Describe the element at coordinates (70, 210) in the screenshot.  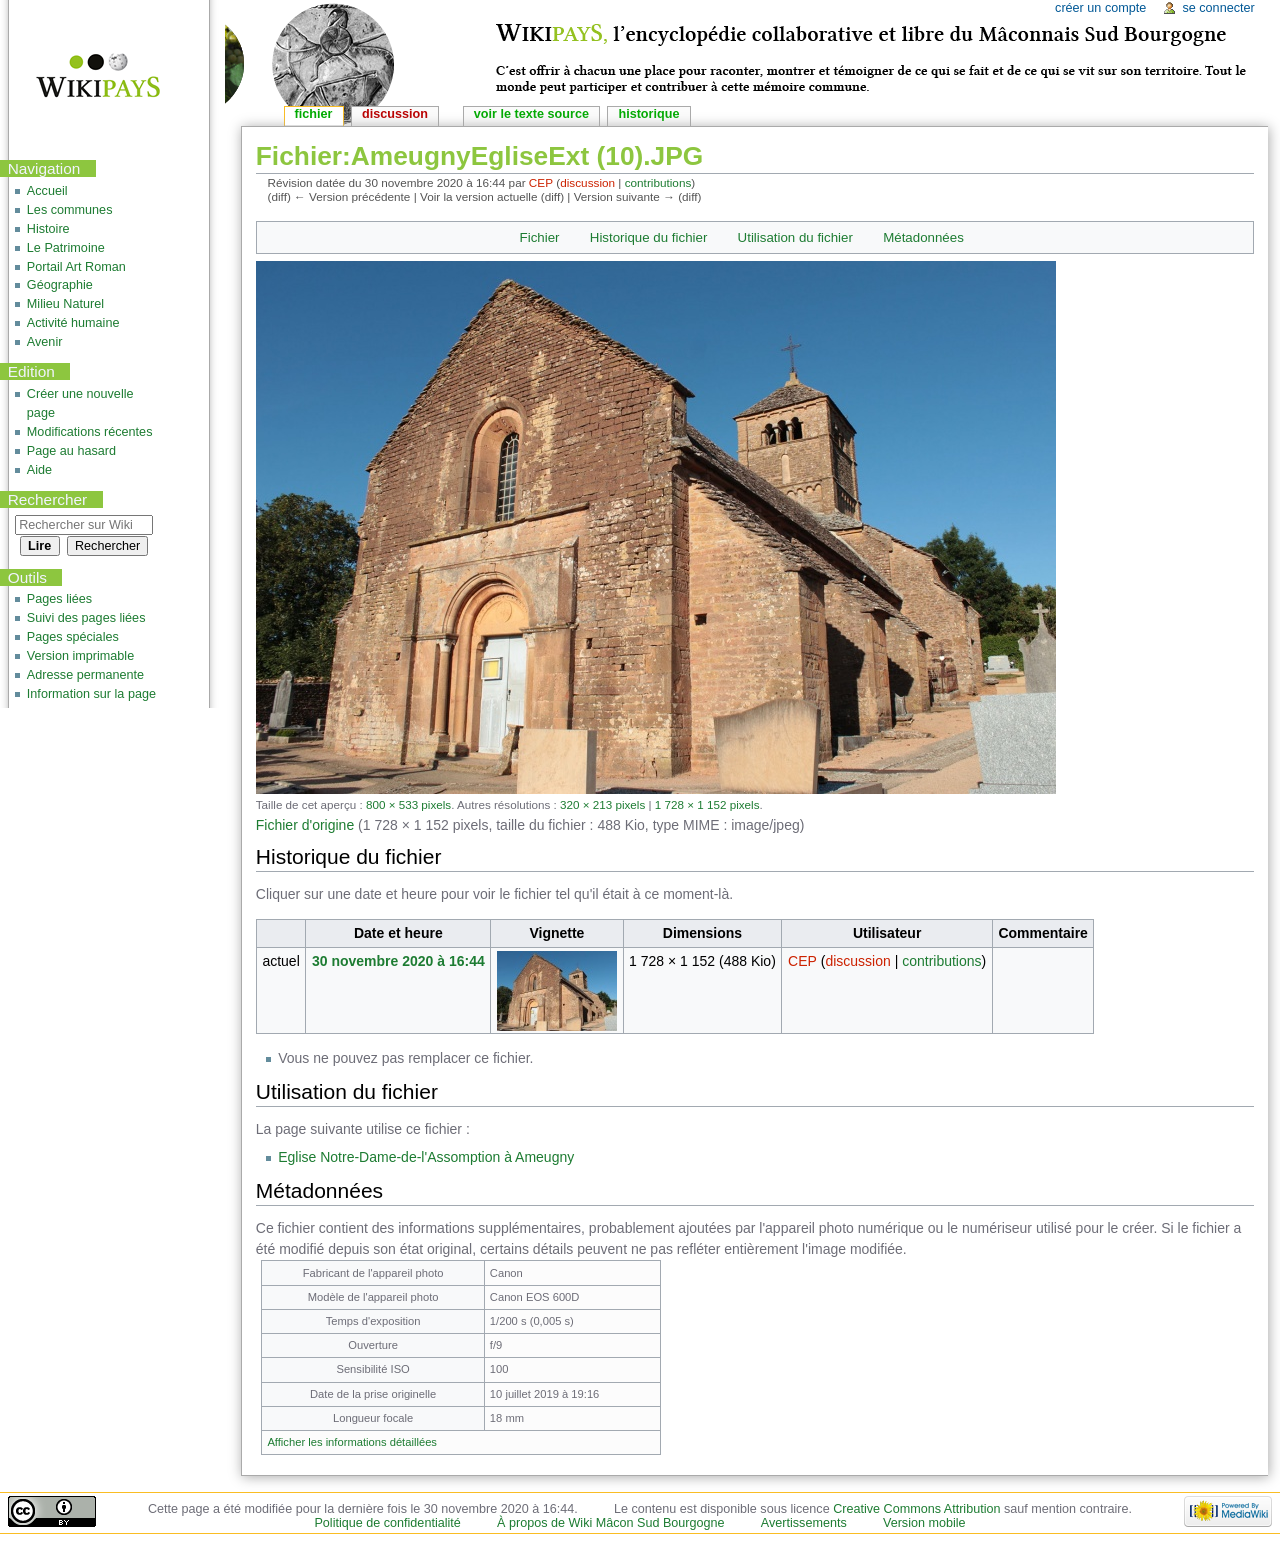
I see `Les communes` at that location.